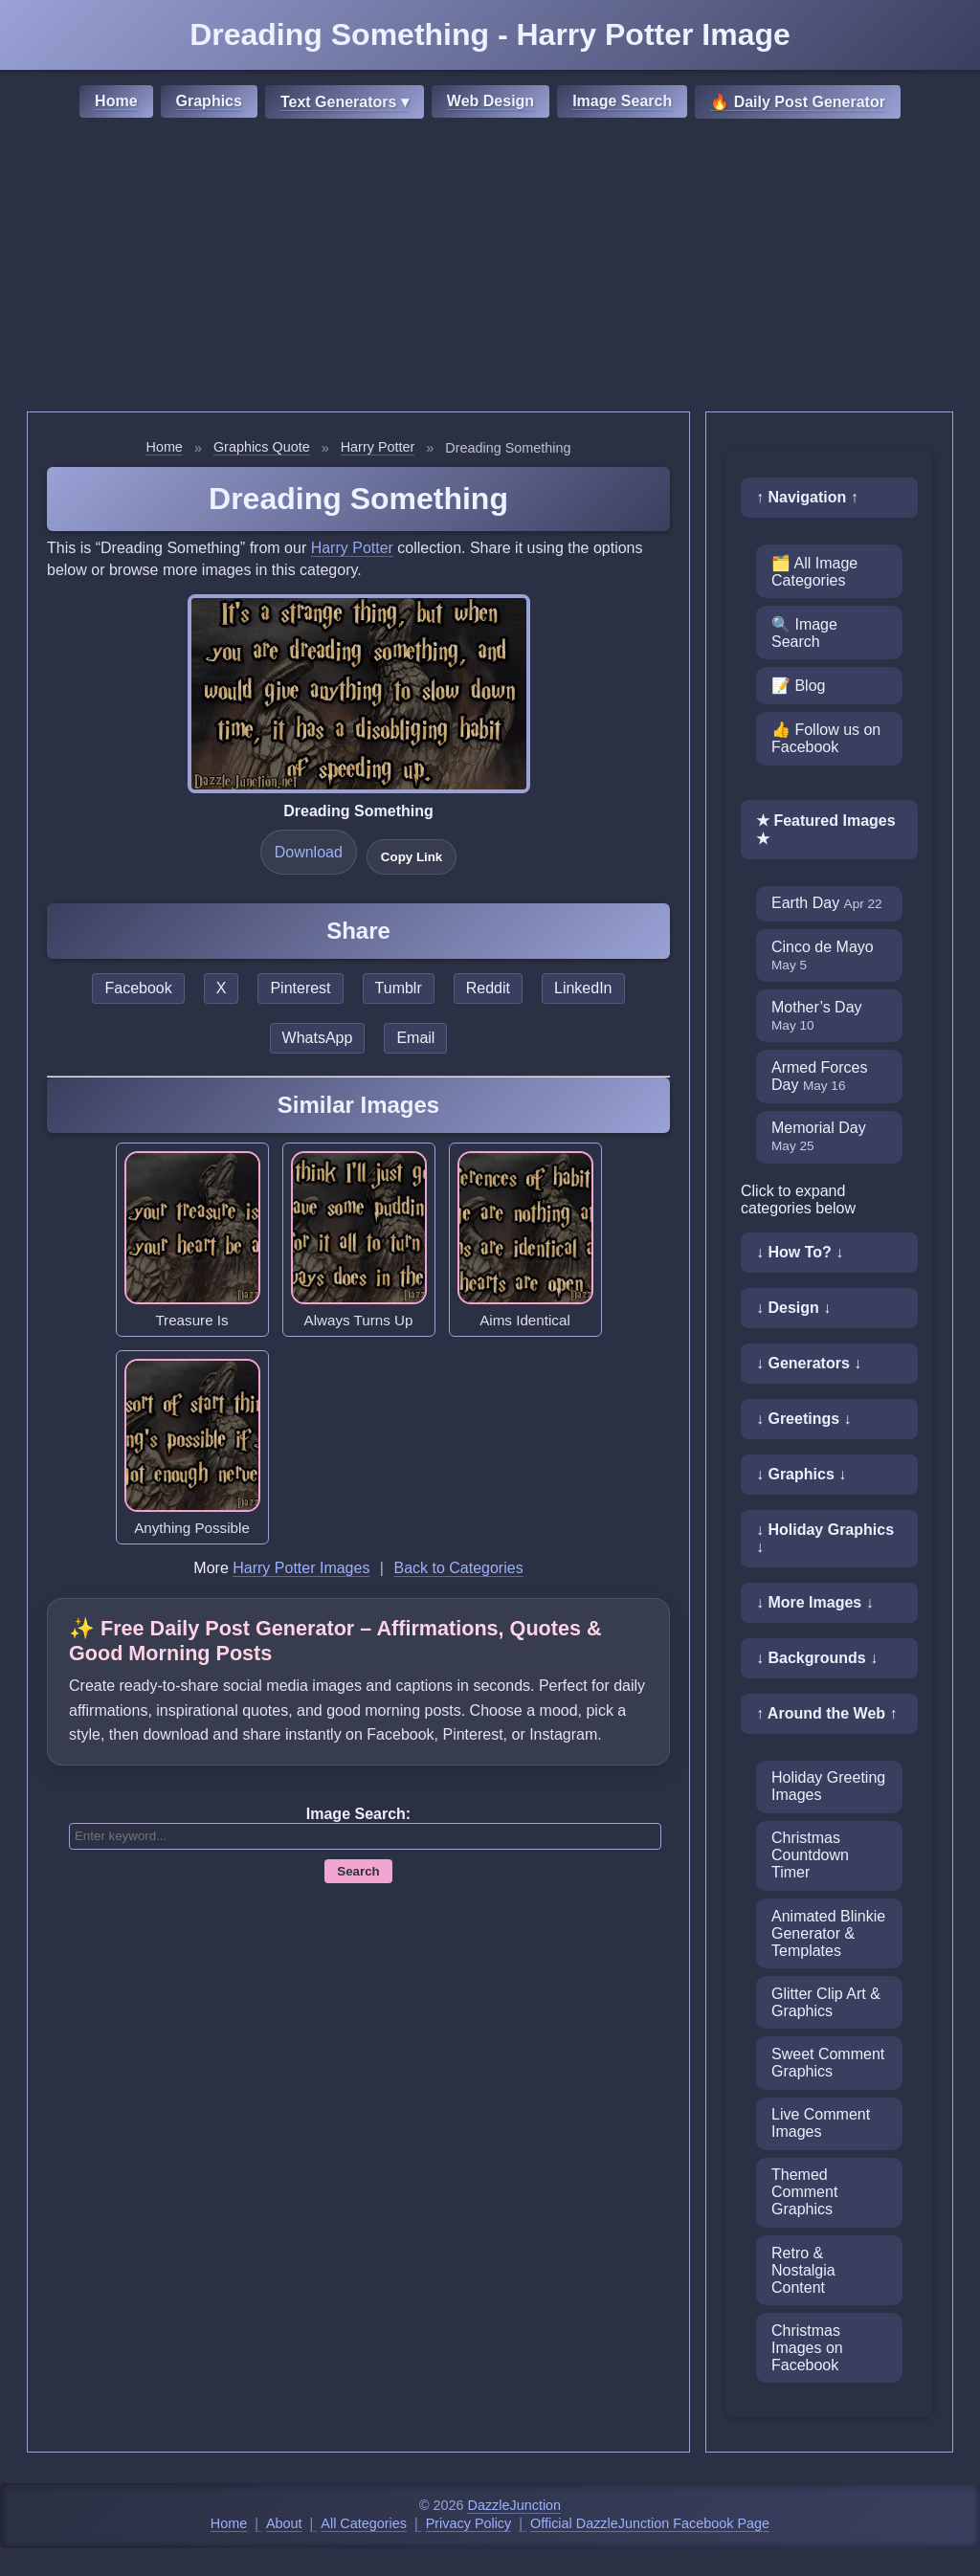 Image resolution: width=980 pixels, height=2576 pixels. Describe the element at coordinates (822, 955) in the screenshot. I see `Cinco de Mayo` at that location.